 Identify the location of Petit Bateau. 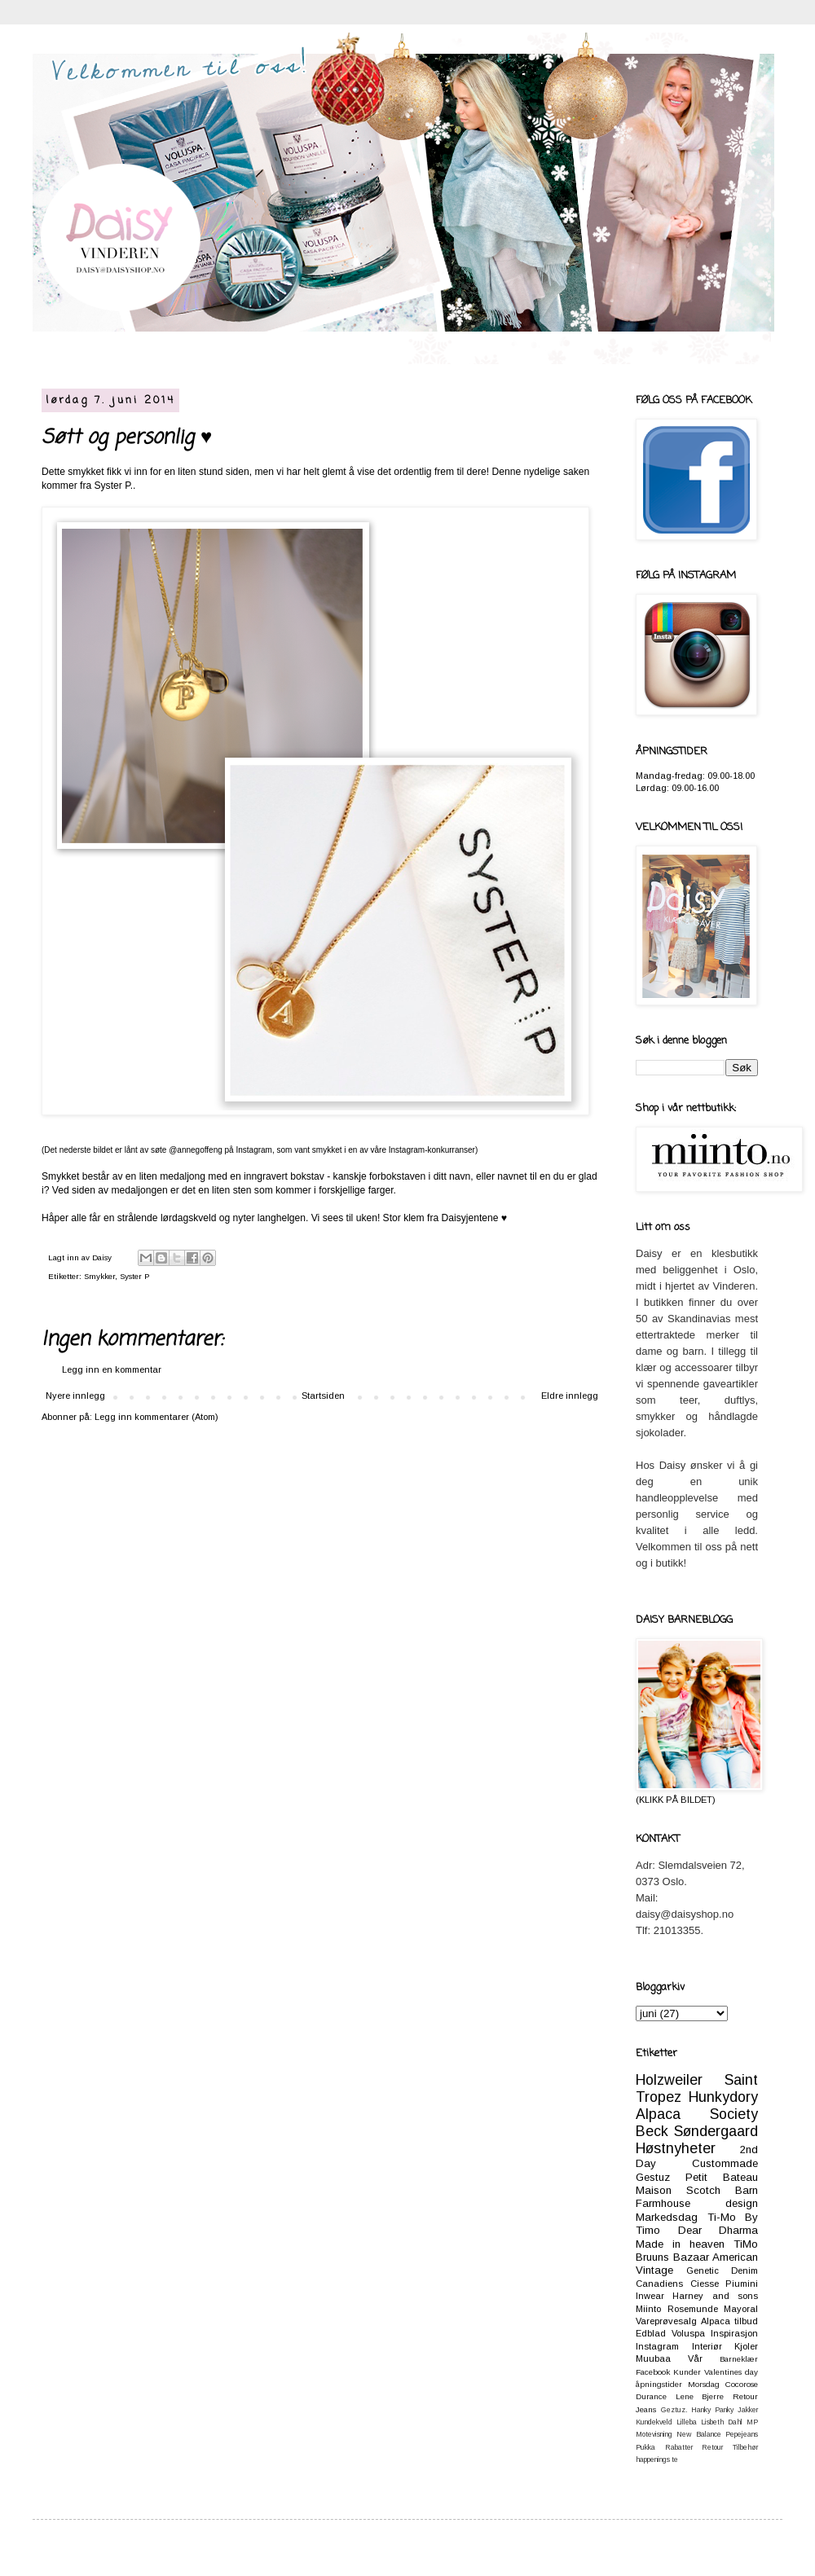
(721, 2177).